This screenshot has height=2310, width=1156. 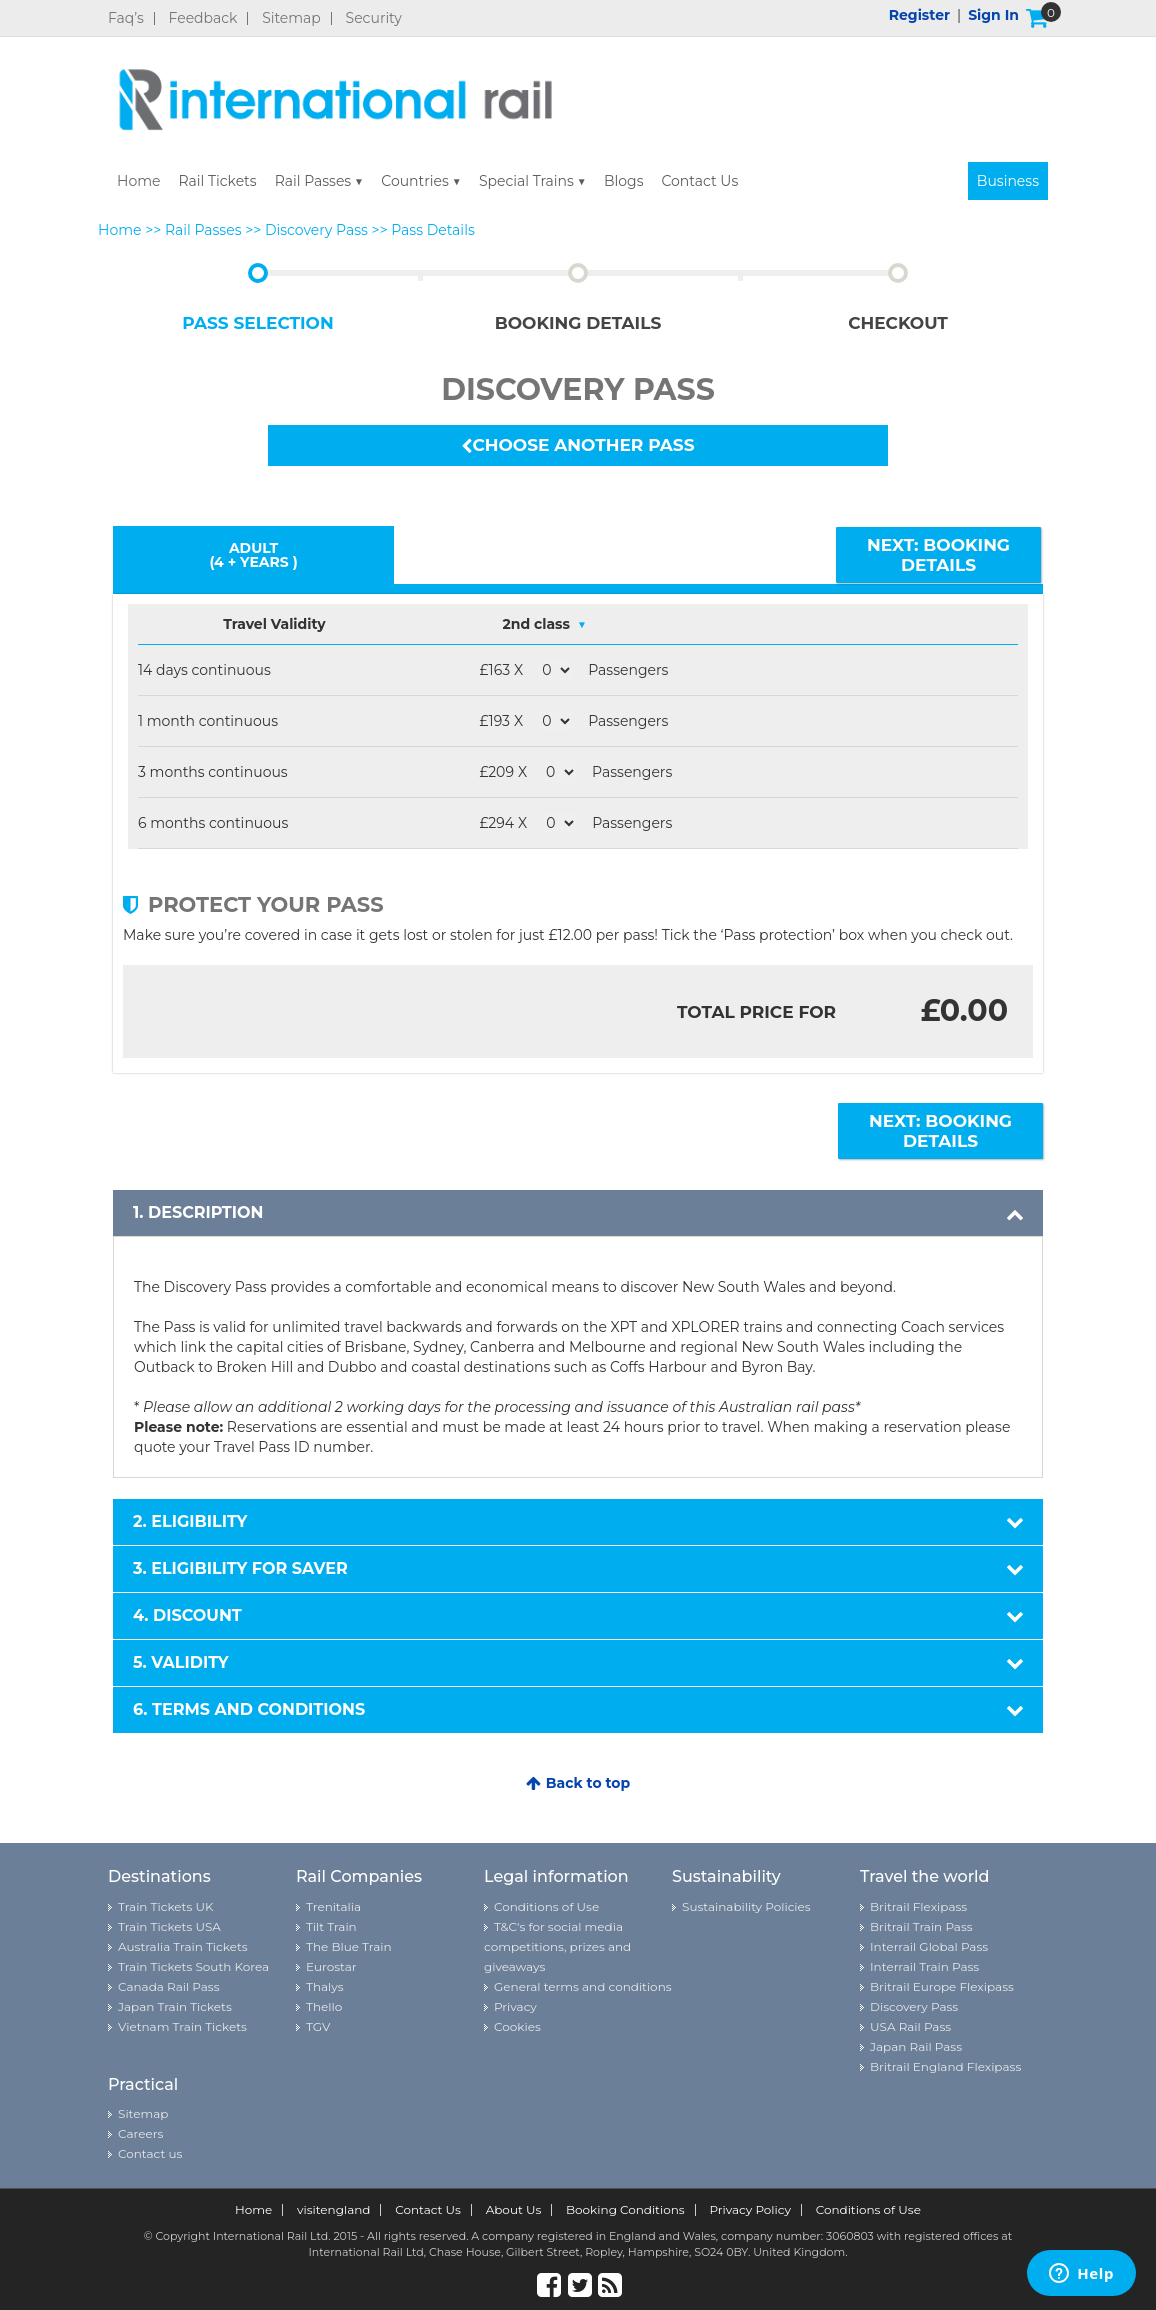 What do you see at coordinates (318, 2026) in the screenshot?
I see `TGV` at bounding box center [318, 2026].